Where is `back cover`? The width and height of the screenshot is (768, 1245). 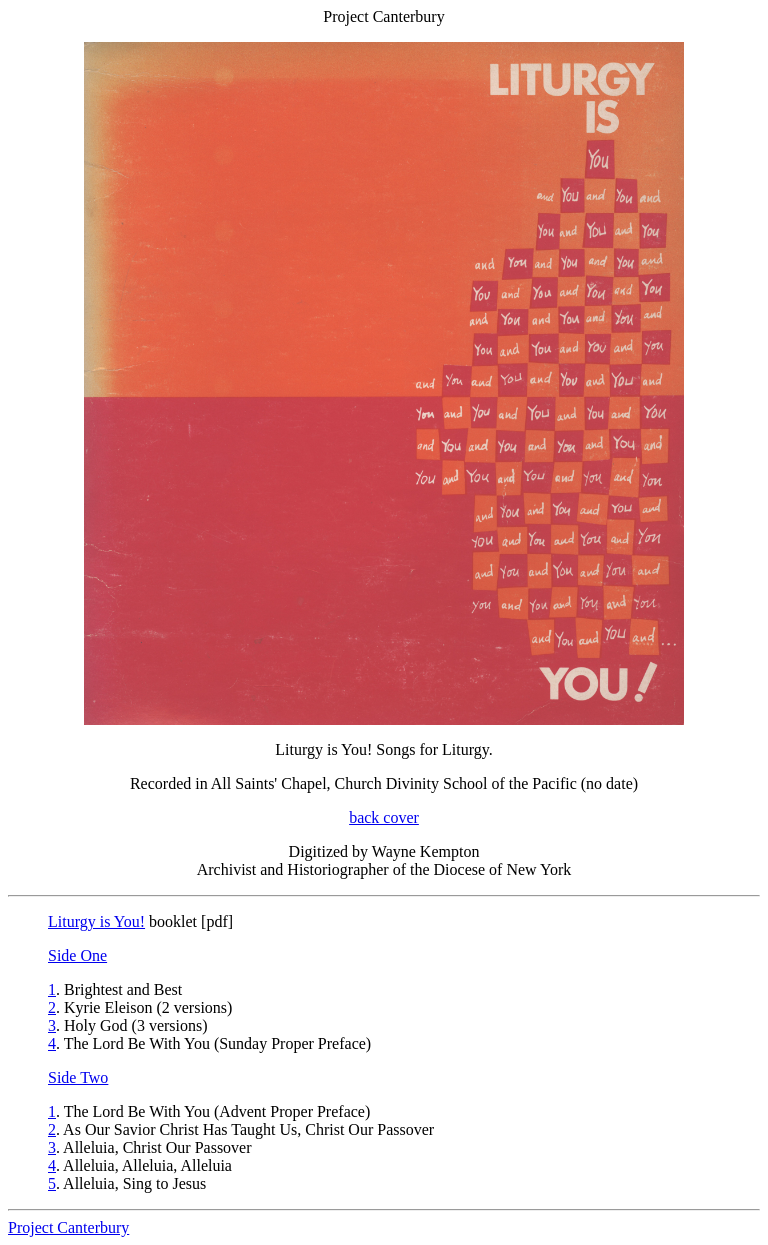
back cover is located at coordinates (384, 817).